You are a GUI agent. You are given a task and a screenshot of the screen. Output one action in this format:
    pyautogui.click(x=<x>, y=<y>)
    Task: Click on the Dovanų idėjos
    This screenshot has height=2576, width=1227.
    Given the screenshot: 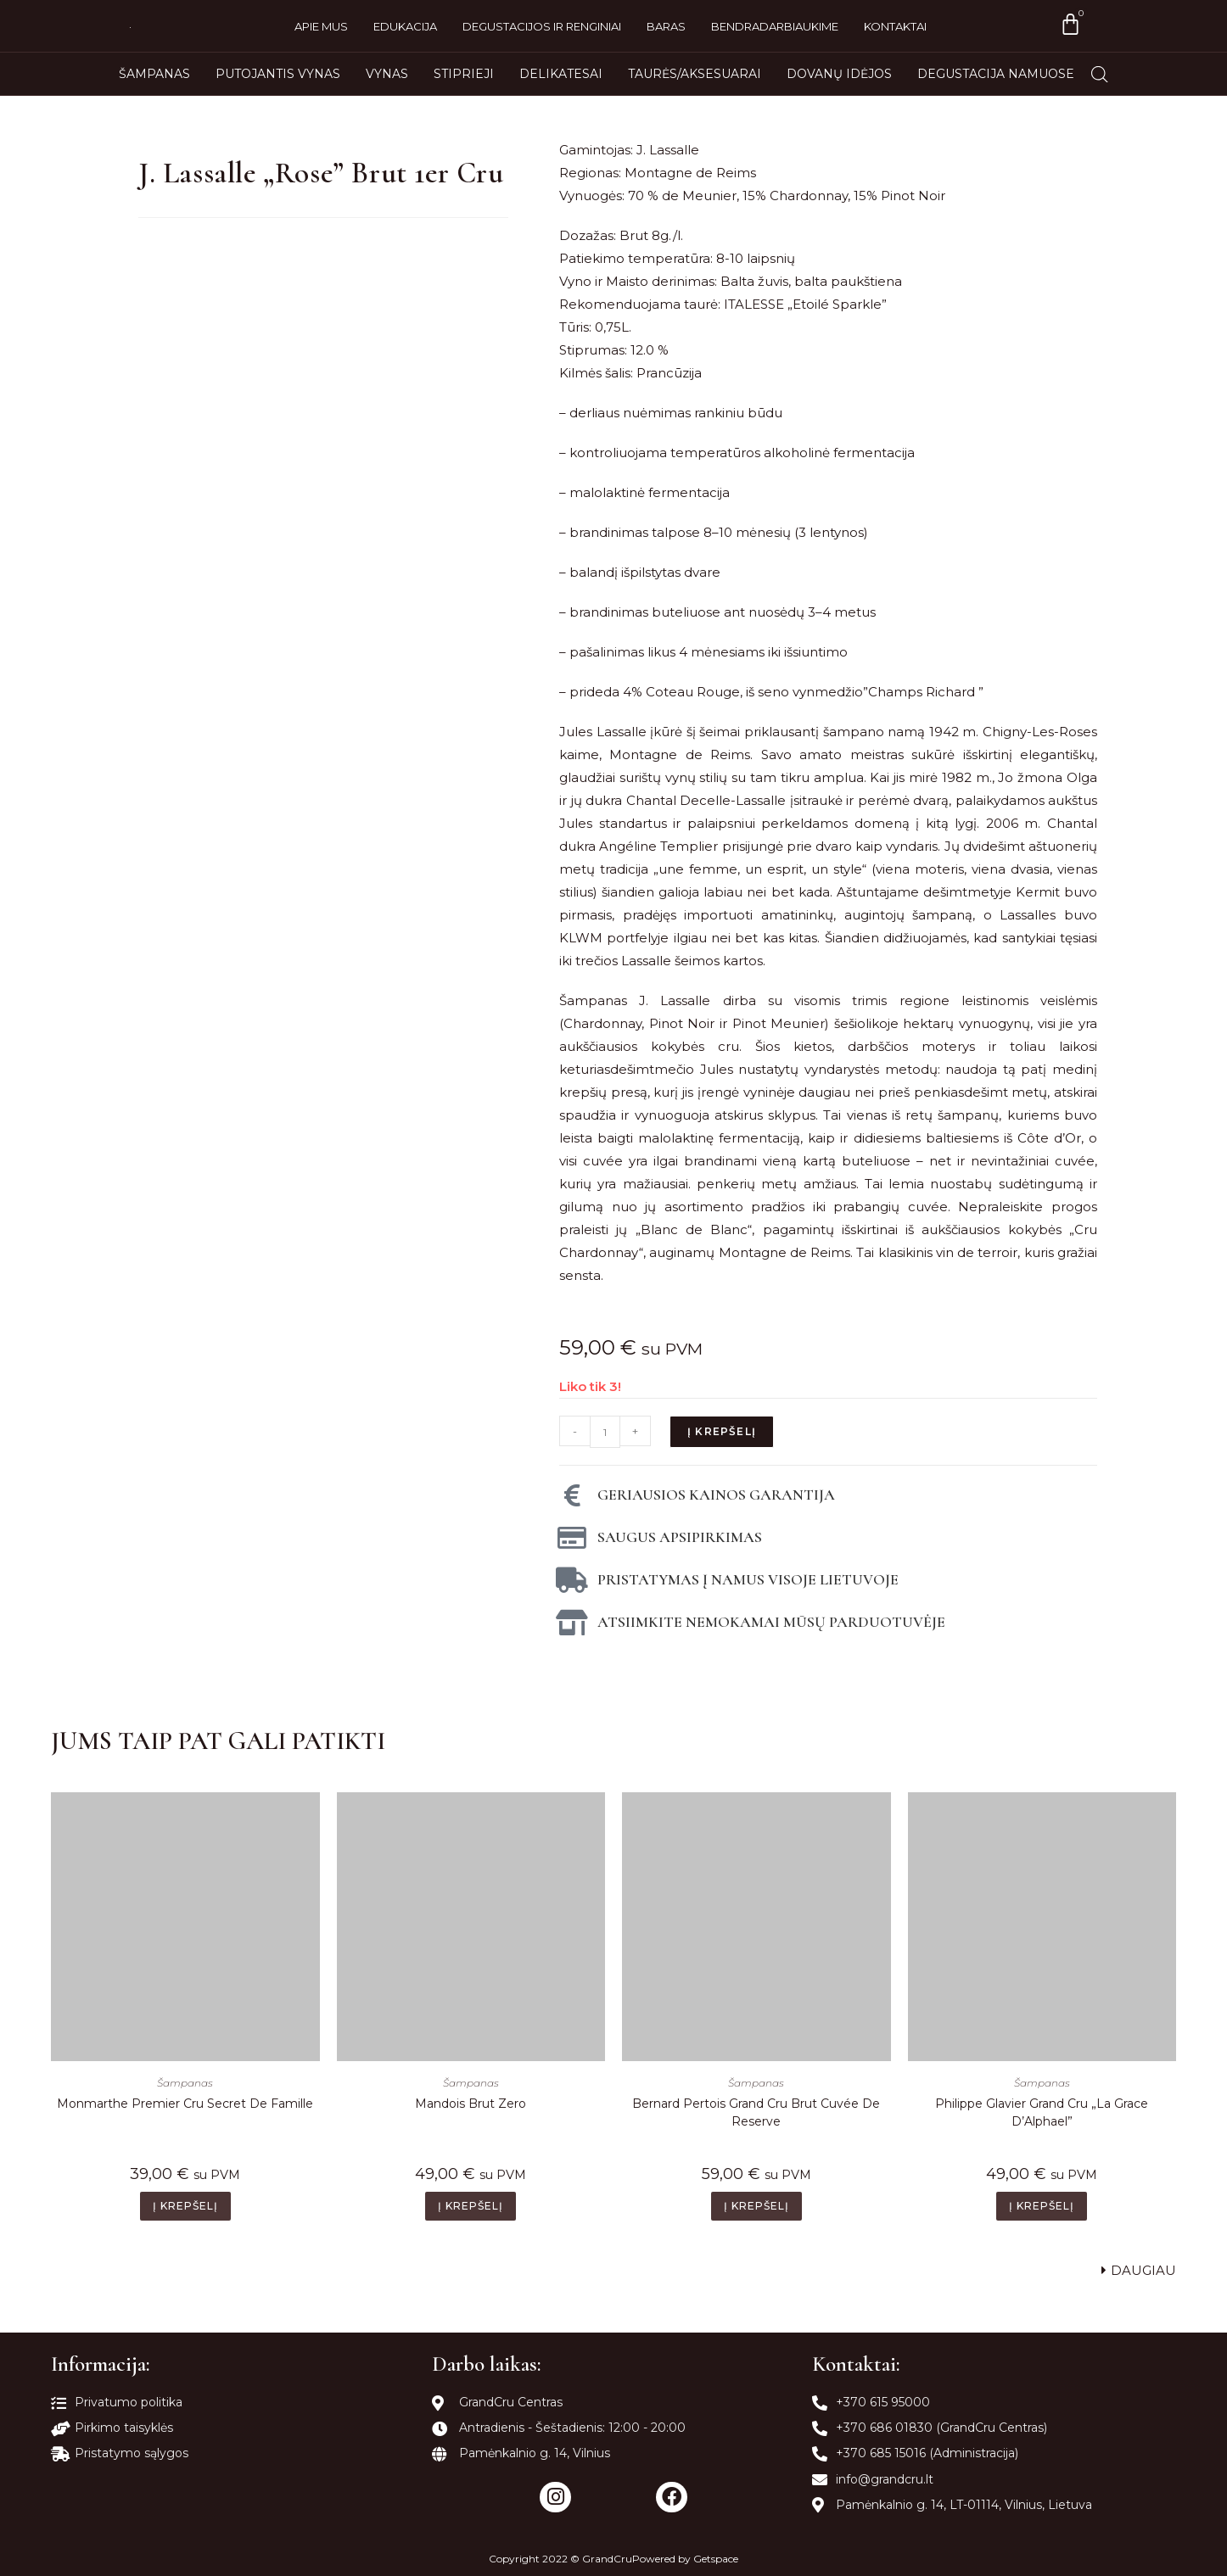 What is the action you would take?
    pyautogui.click(x=839, y=73)
    